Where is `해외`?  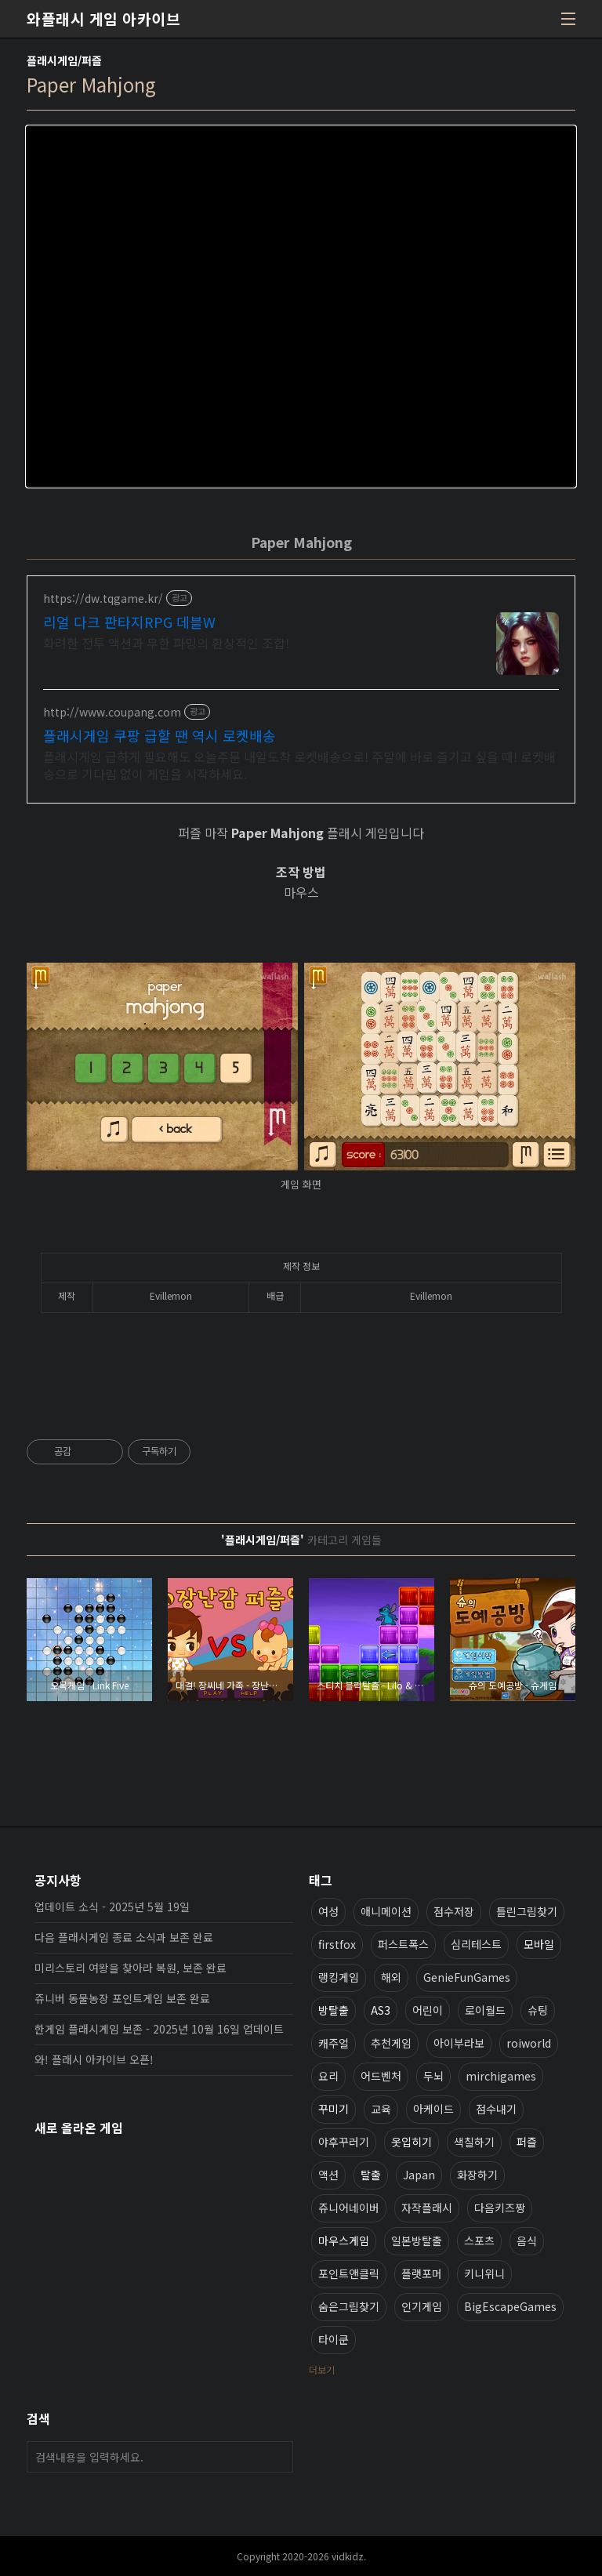 해외 is located at coordinates (391, 1977).